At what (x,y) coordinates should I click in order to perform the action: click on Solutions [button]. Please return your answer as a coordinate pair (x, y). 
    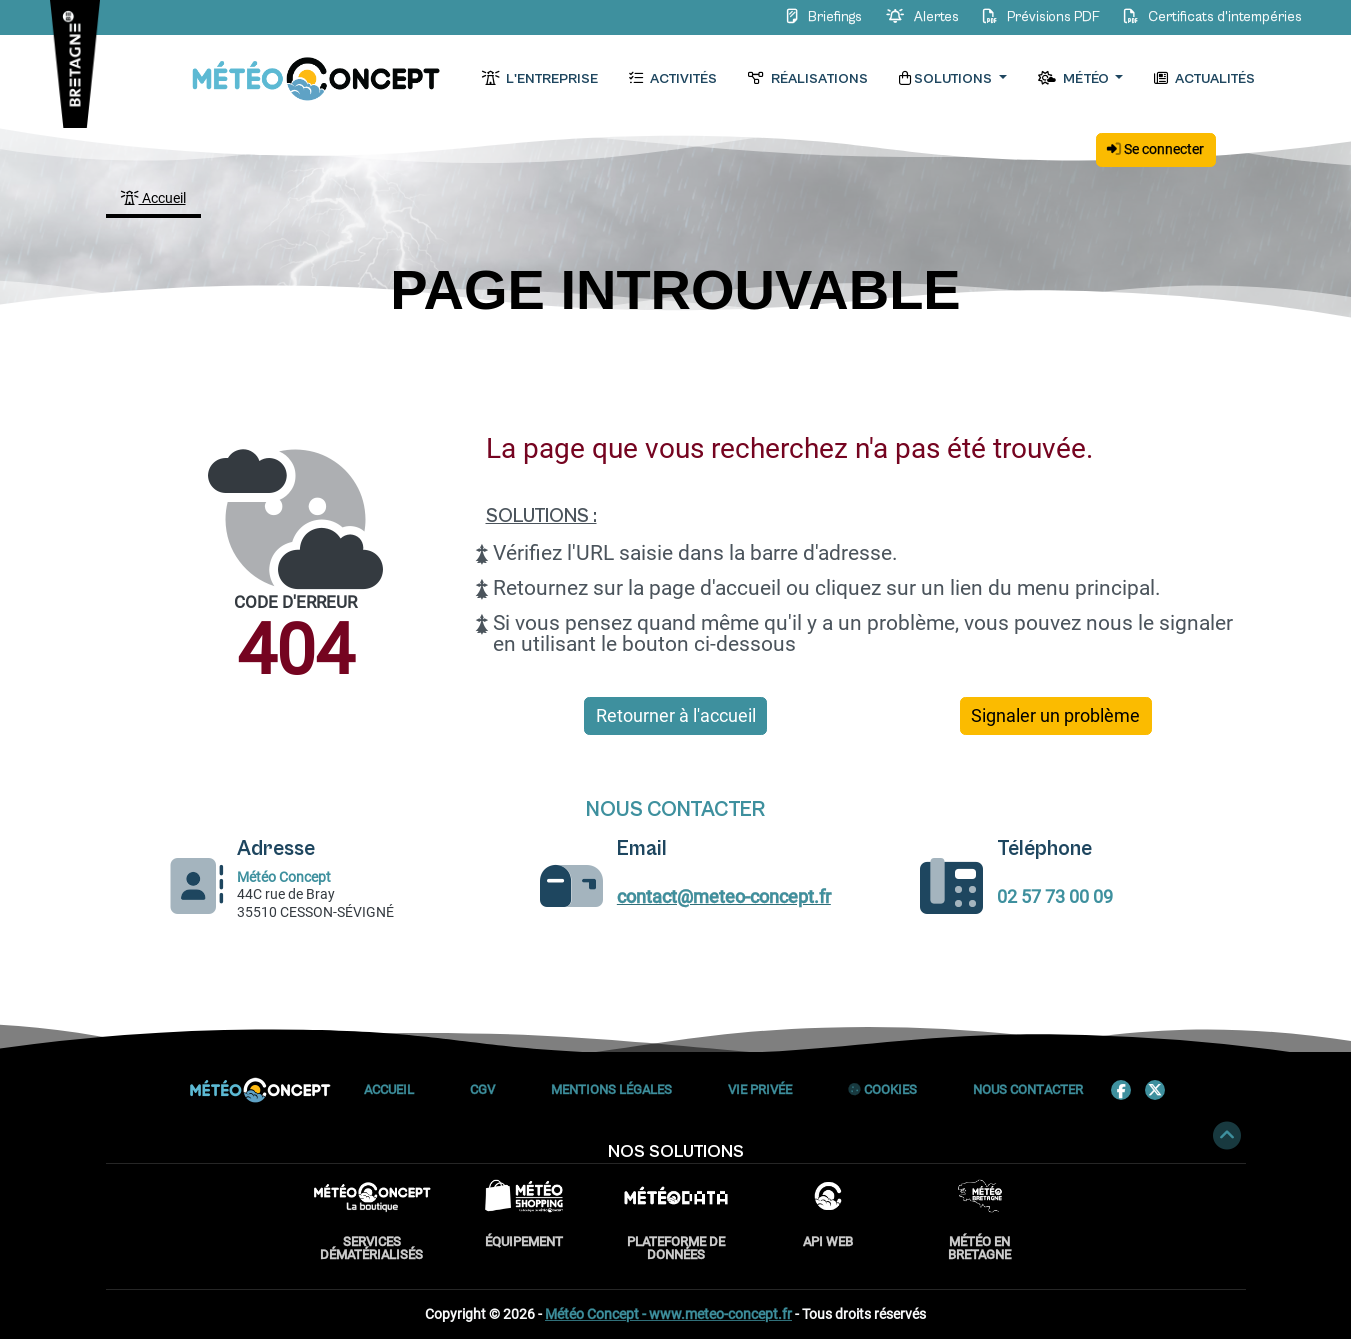
    Looking at the image, I should click on (948, 79).